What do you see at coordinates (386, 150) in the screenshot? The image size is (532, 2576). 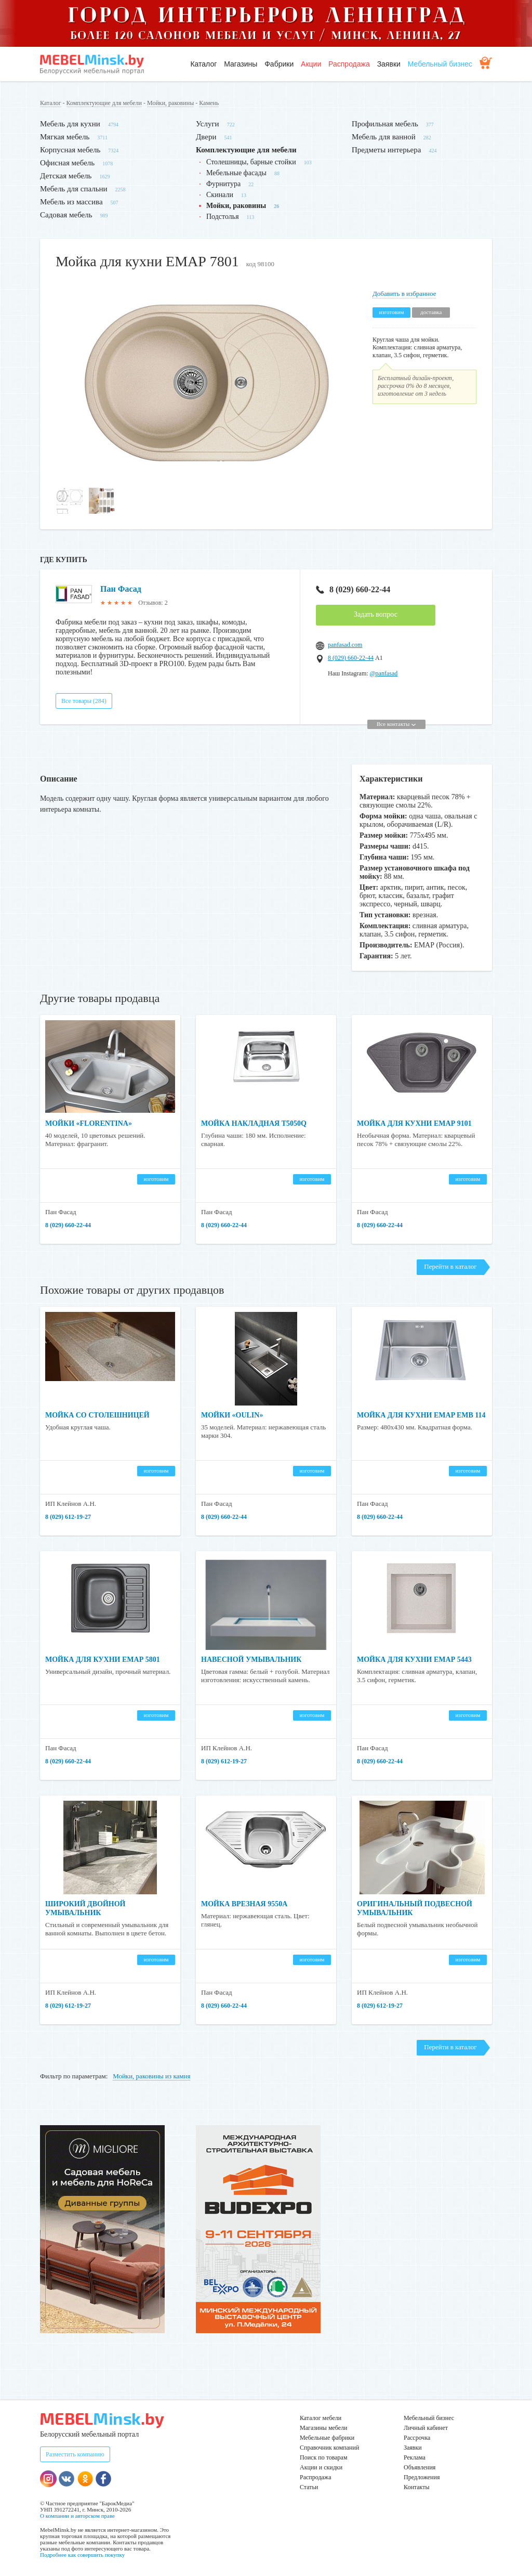 I see `Предметы интерьера` at bounding box center [386, 150].